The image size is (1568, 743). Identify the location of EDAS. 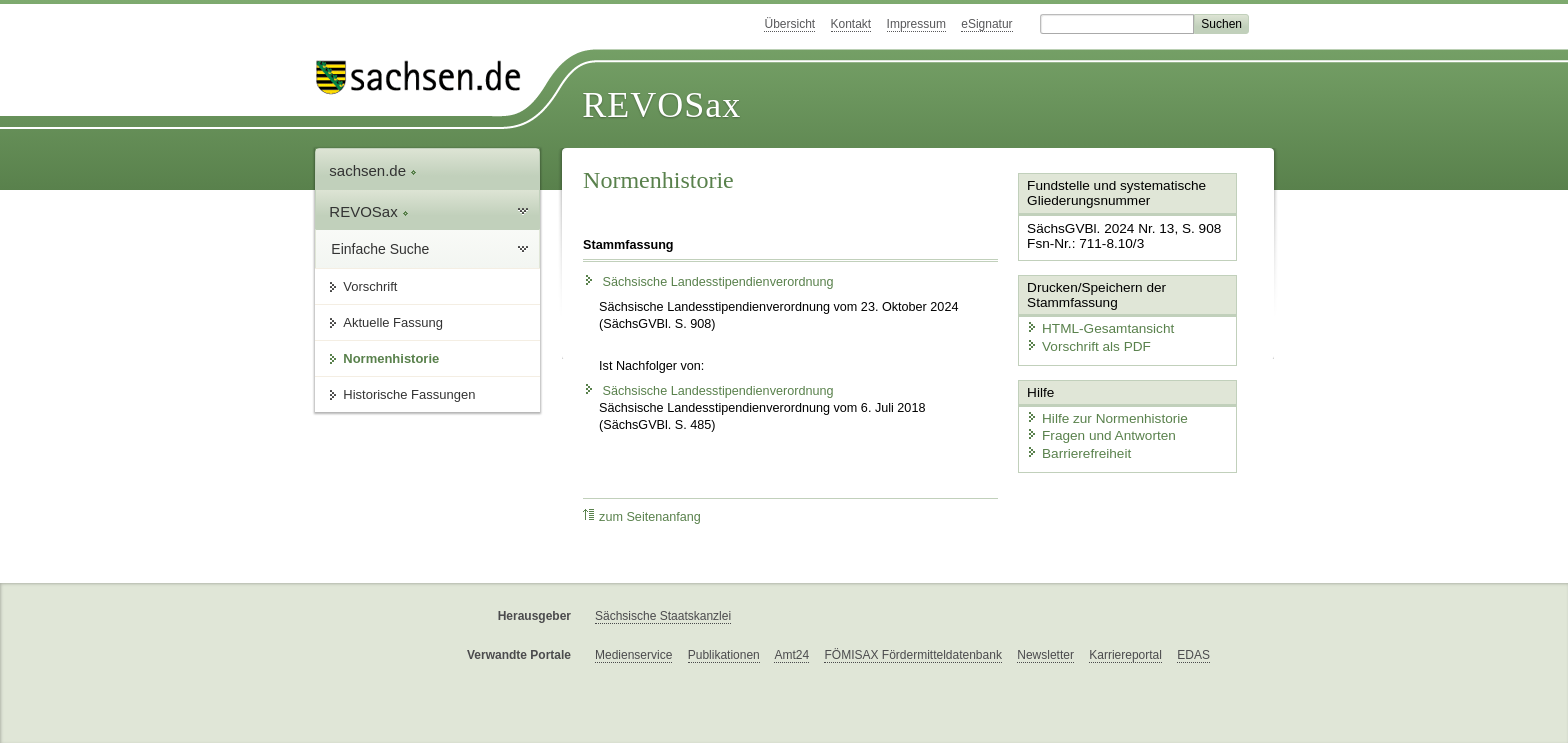
(1193, 655).